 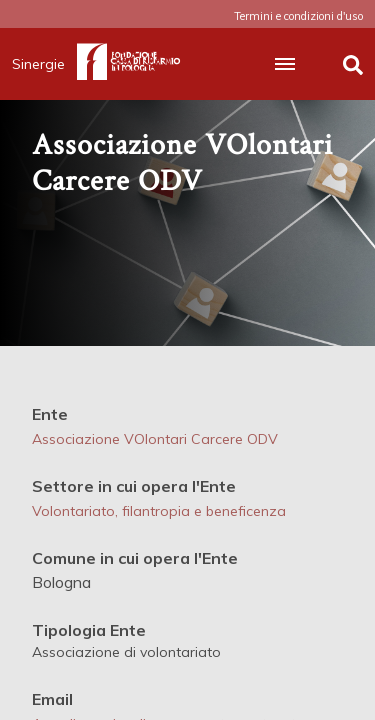 I want to click on Sinergie, so click(x=44, y=64).